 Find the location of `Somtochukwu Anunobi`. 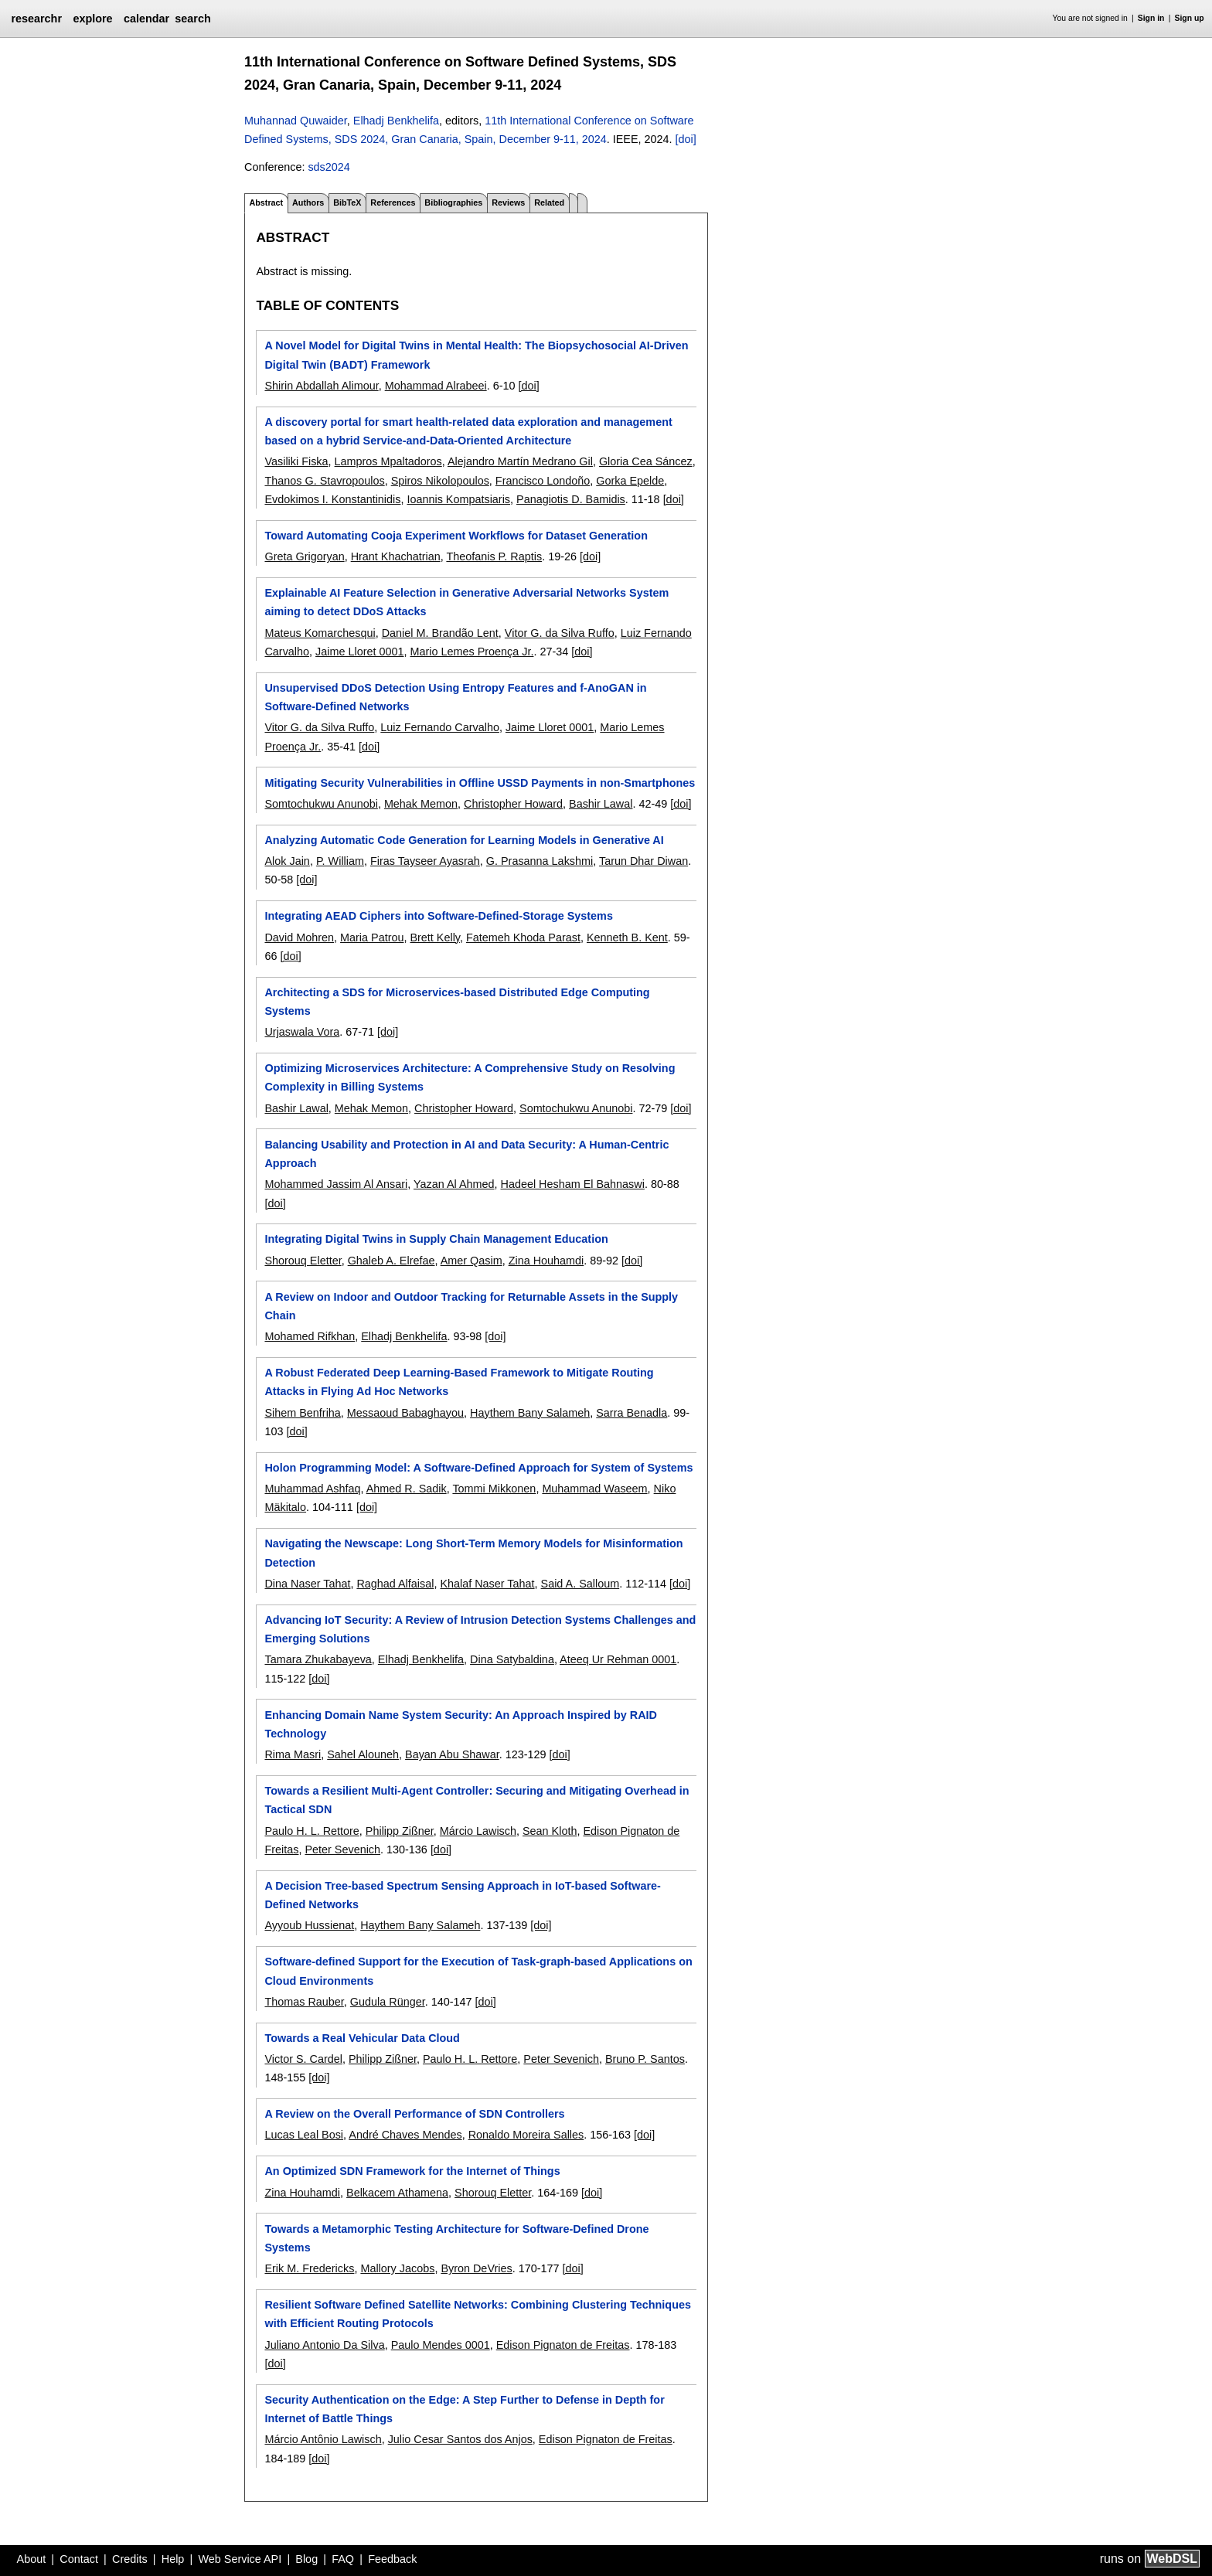

Somtochukwu Anunobi is located at coordinates (320, 804).